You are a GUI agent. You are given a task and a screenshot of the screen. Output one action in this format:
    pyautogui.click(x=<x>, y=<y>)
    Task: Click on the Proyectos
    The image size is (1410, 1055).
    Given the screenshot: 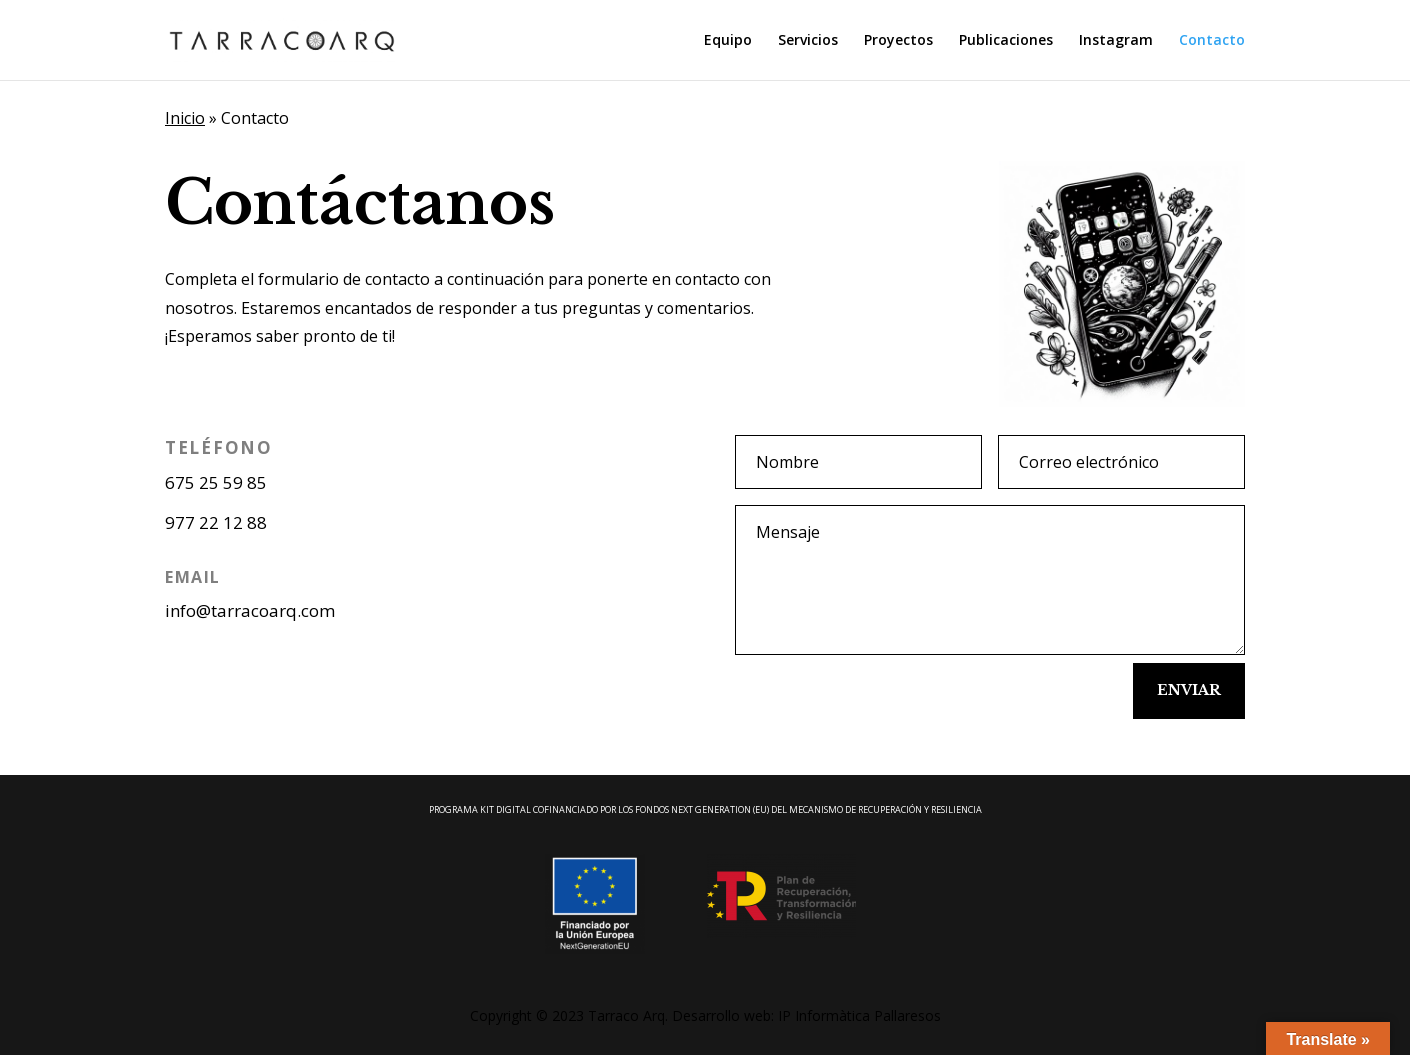 What is the action you would take?
    pyautogui.click(x=898, y=41)
    